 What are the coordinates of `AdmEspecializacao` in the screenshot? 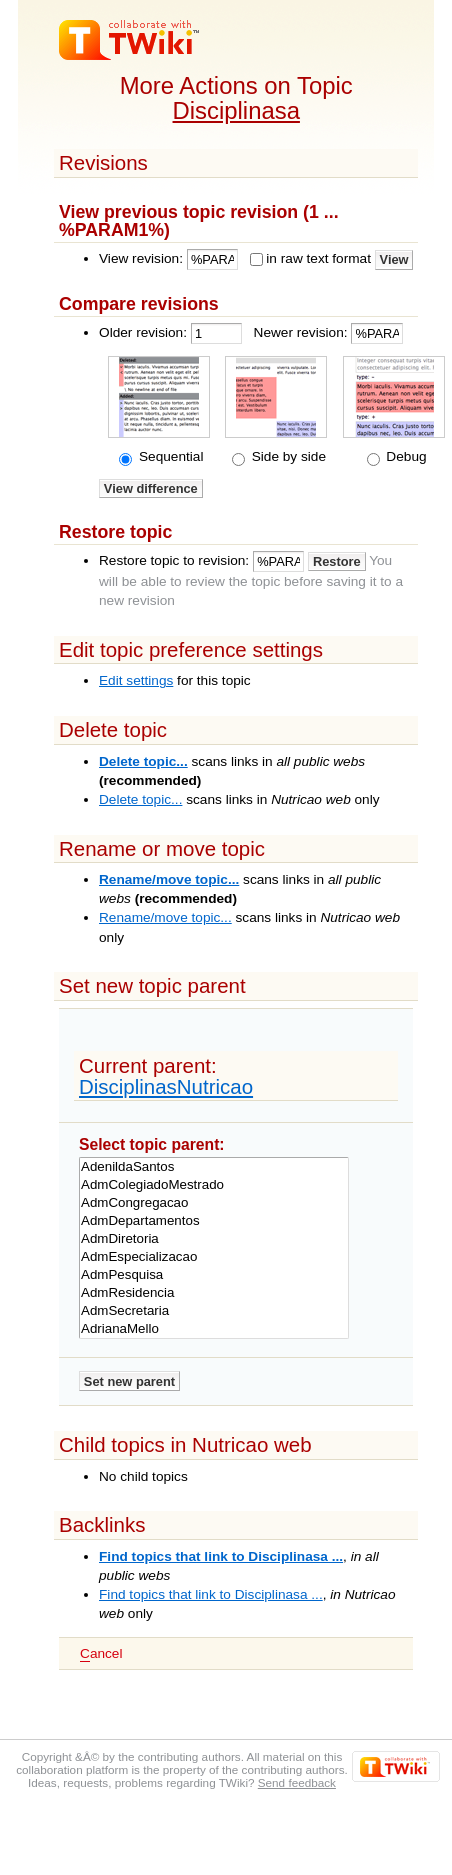 It's located at (214, 1257).